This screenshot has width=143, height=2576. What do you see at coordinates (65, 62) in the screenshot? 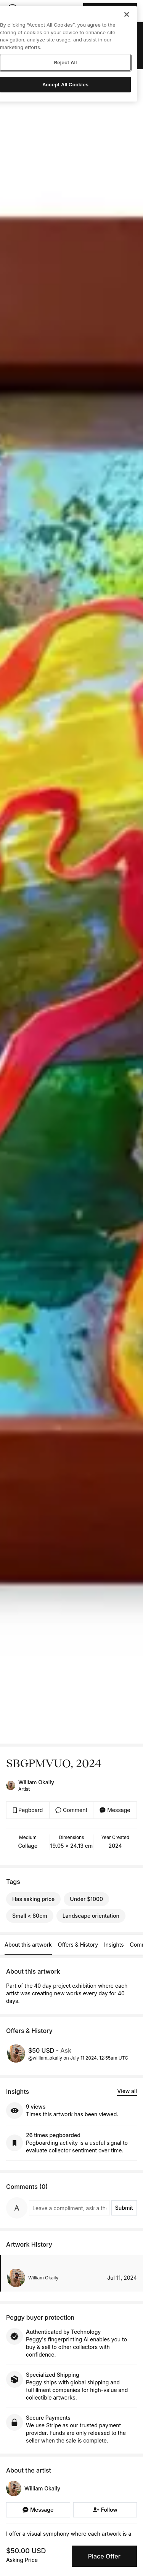
I see `Reject All` at bounding box center [65, 62].